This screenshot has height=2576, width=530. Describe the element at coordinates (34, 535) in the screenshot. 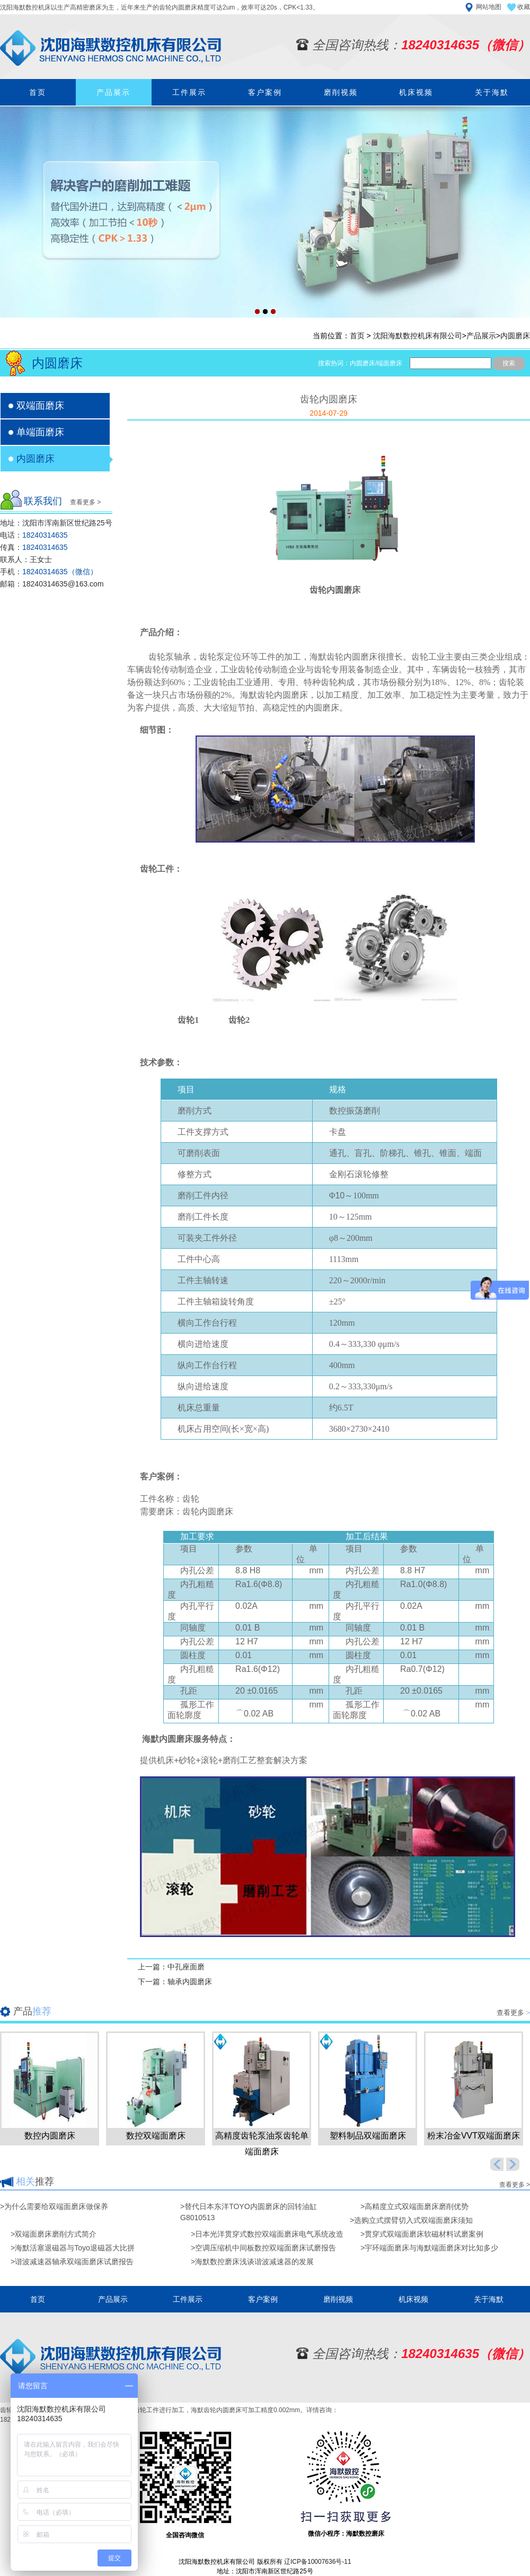

I see `电话：` at that location.